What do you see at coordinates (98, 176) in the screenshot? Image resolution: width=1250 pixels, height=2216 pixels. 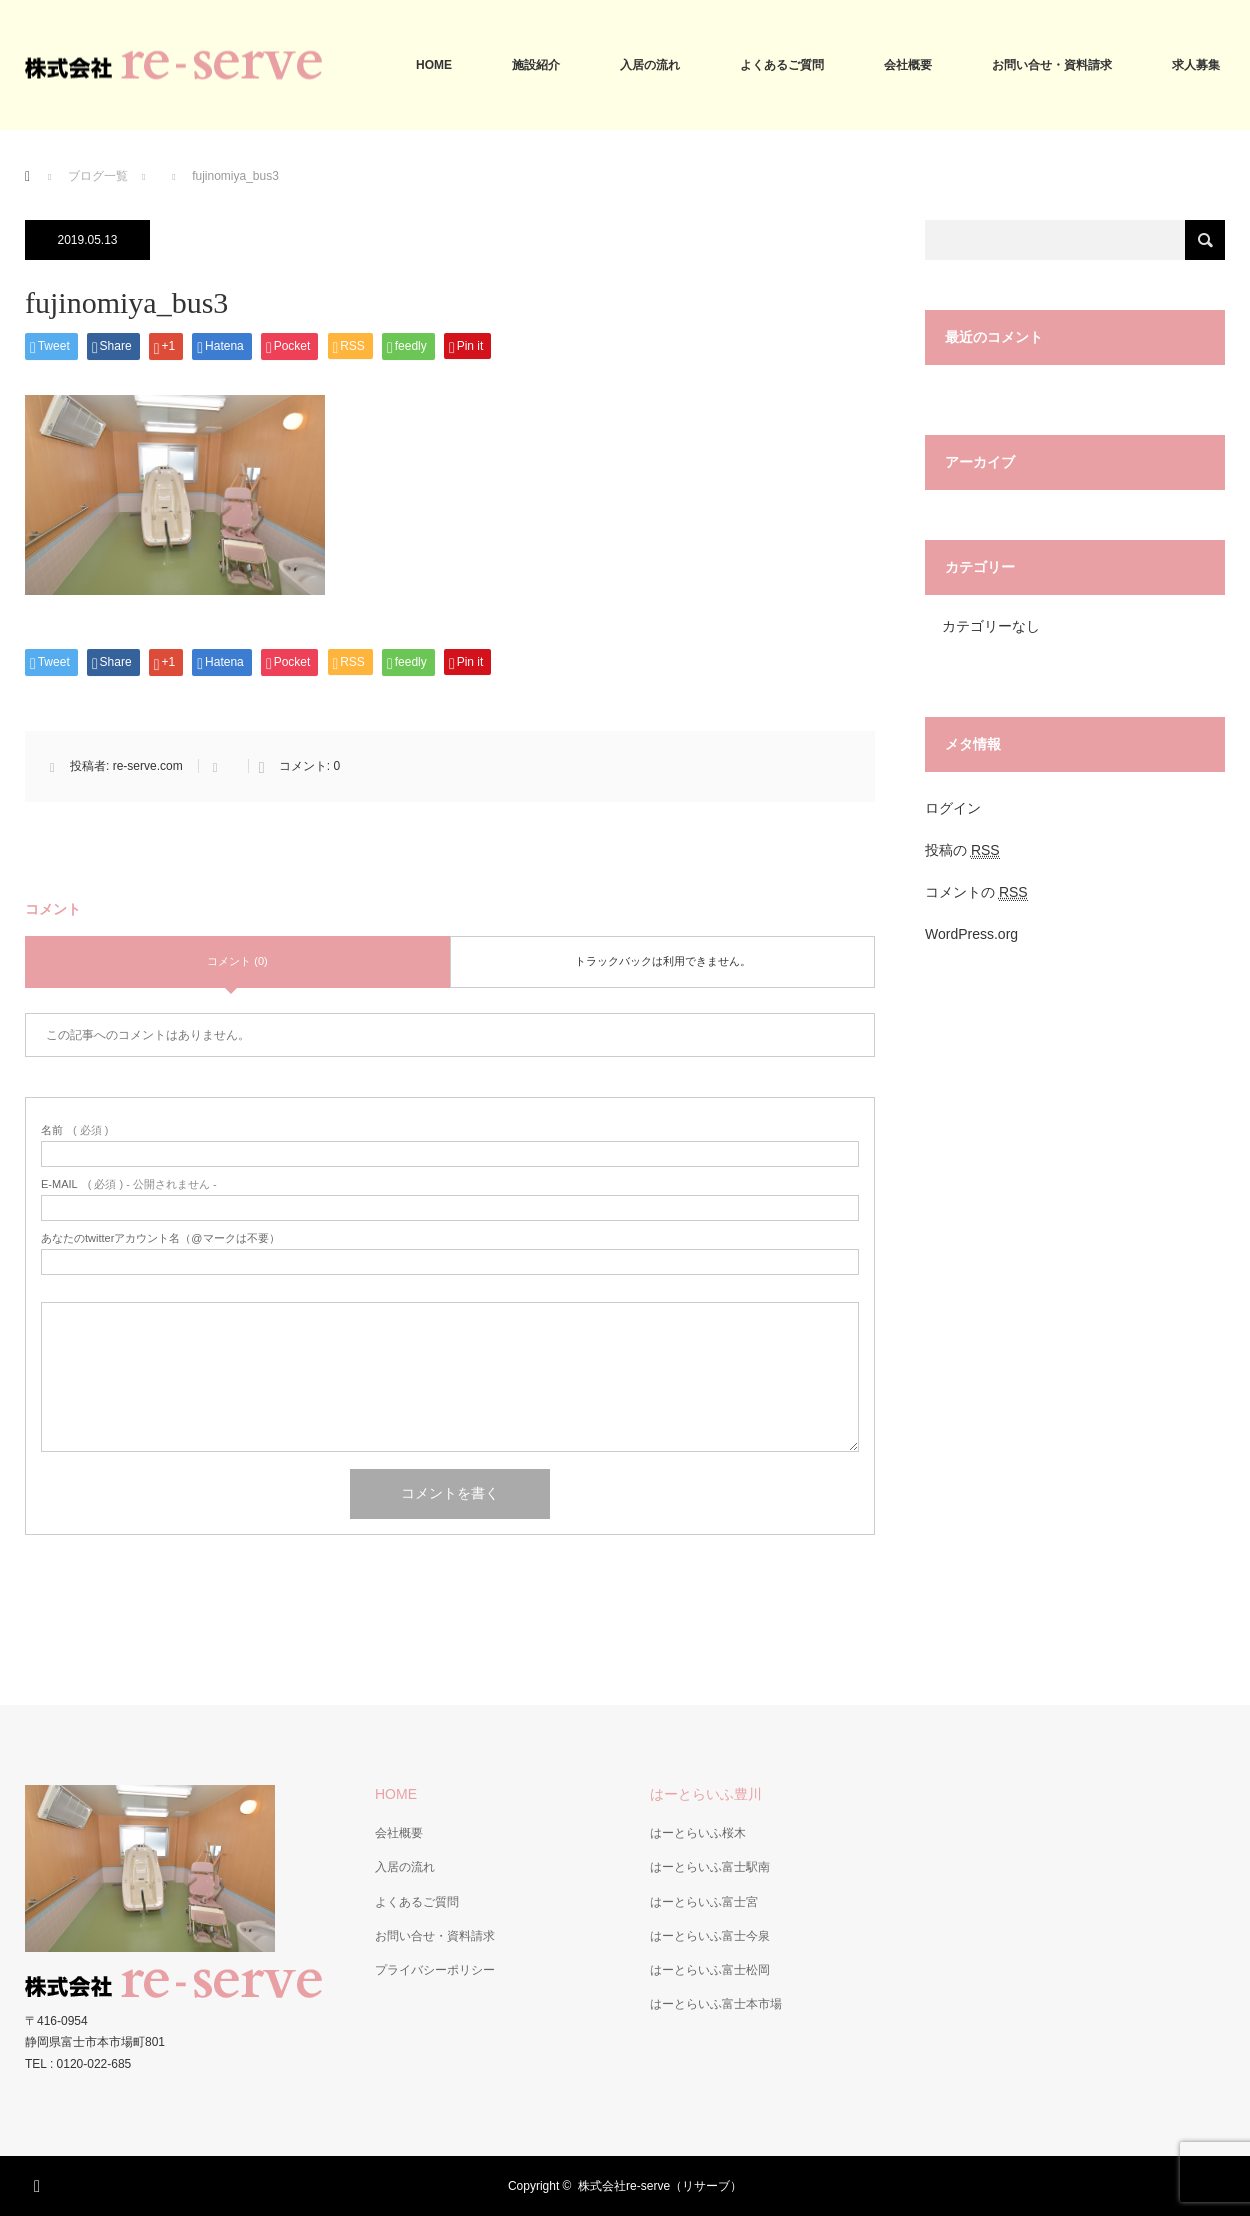 I see `ブログ一覧` at bounding box center [98, 176].